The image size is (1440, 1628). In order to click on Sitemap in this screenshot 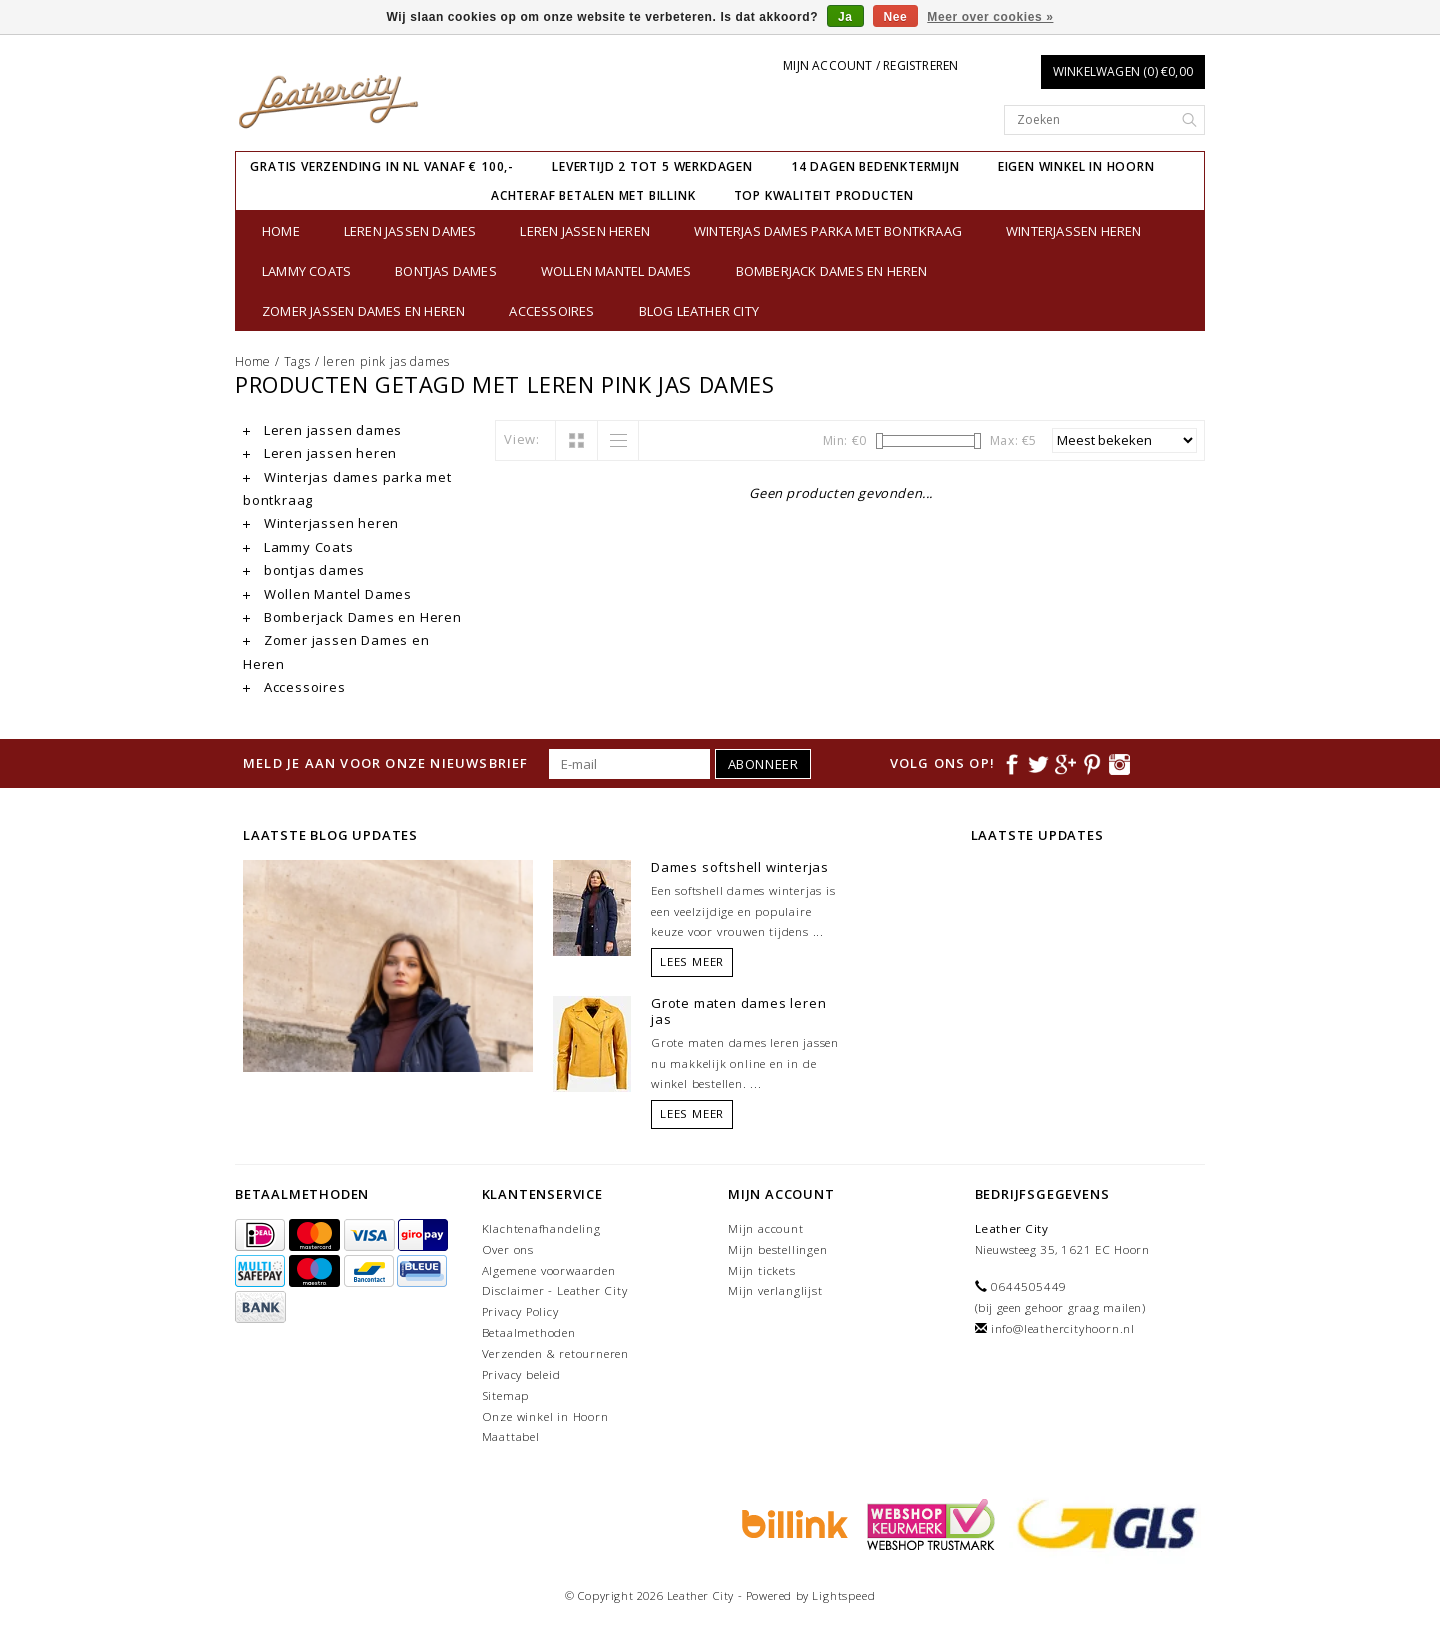, I will do `click(506, 1395)`.